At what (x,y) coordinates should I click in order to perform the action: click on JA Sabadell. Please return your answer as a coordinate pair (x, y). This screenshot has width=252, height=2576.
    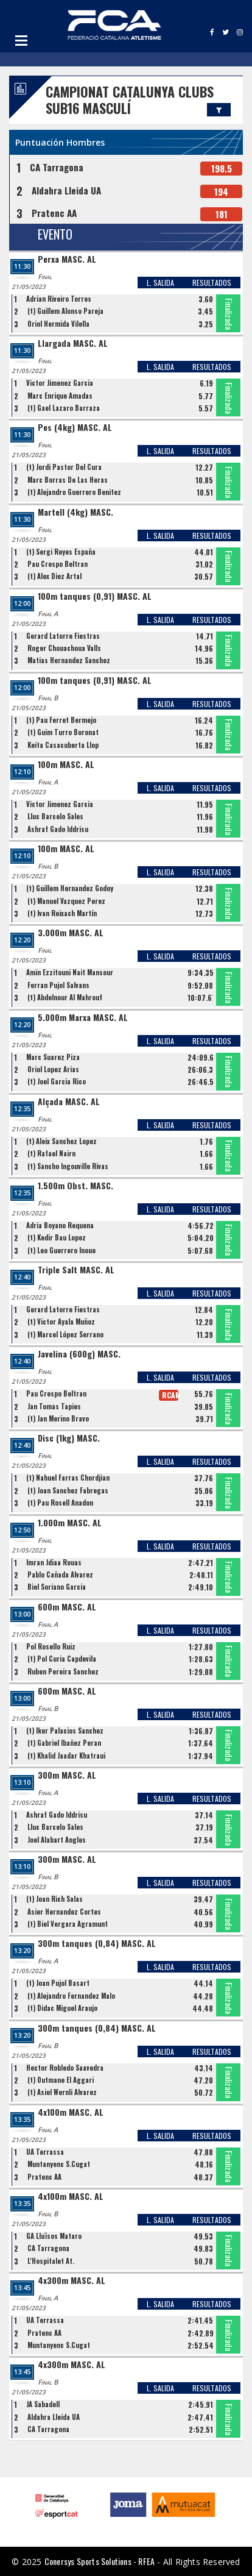
    Looking at the image, I should click on (43, 2404).